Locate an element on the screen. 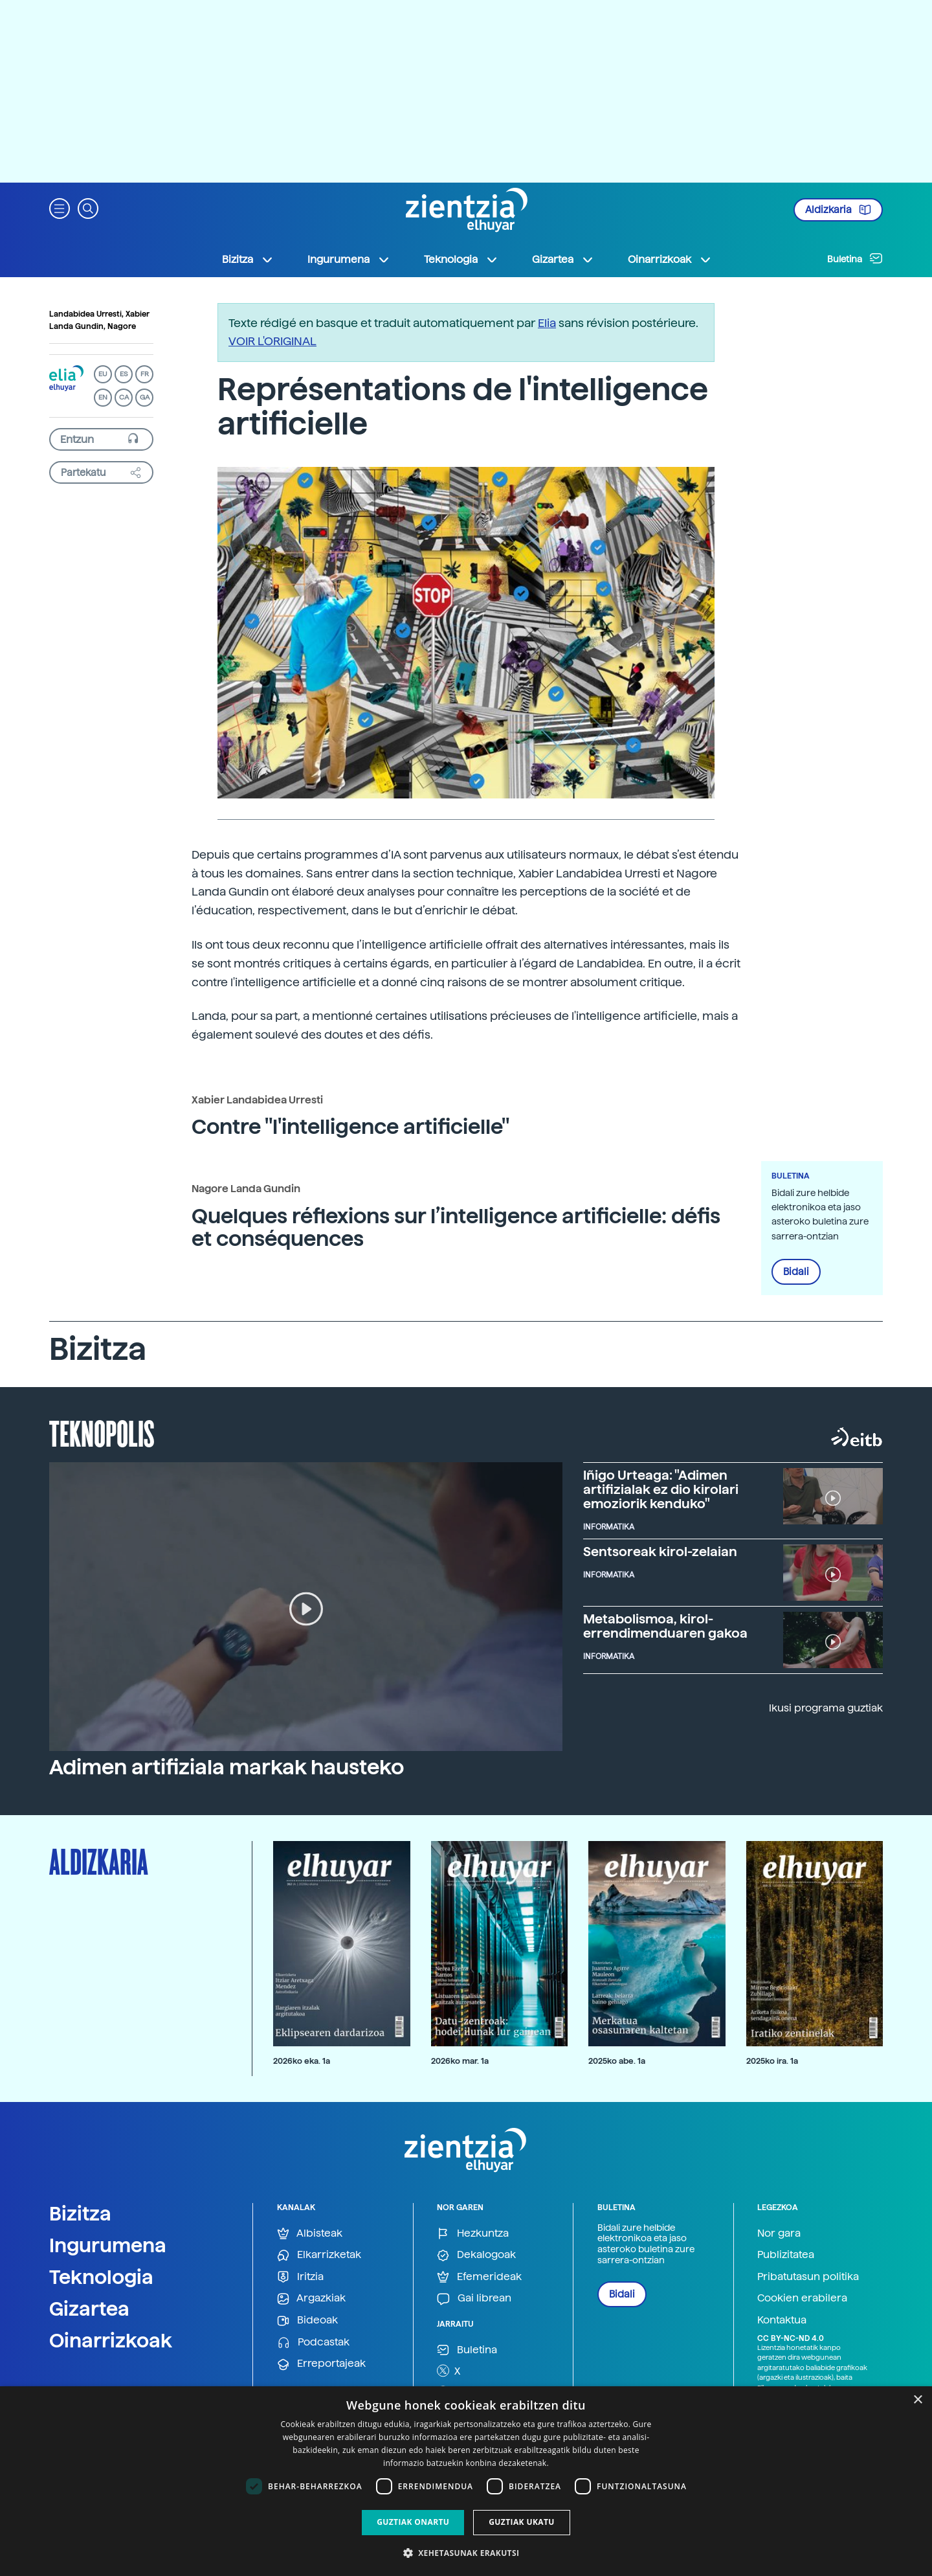 The width and height of the screenshot is (932, 2576). Teknopolis is located at coordinates (102, 1432).